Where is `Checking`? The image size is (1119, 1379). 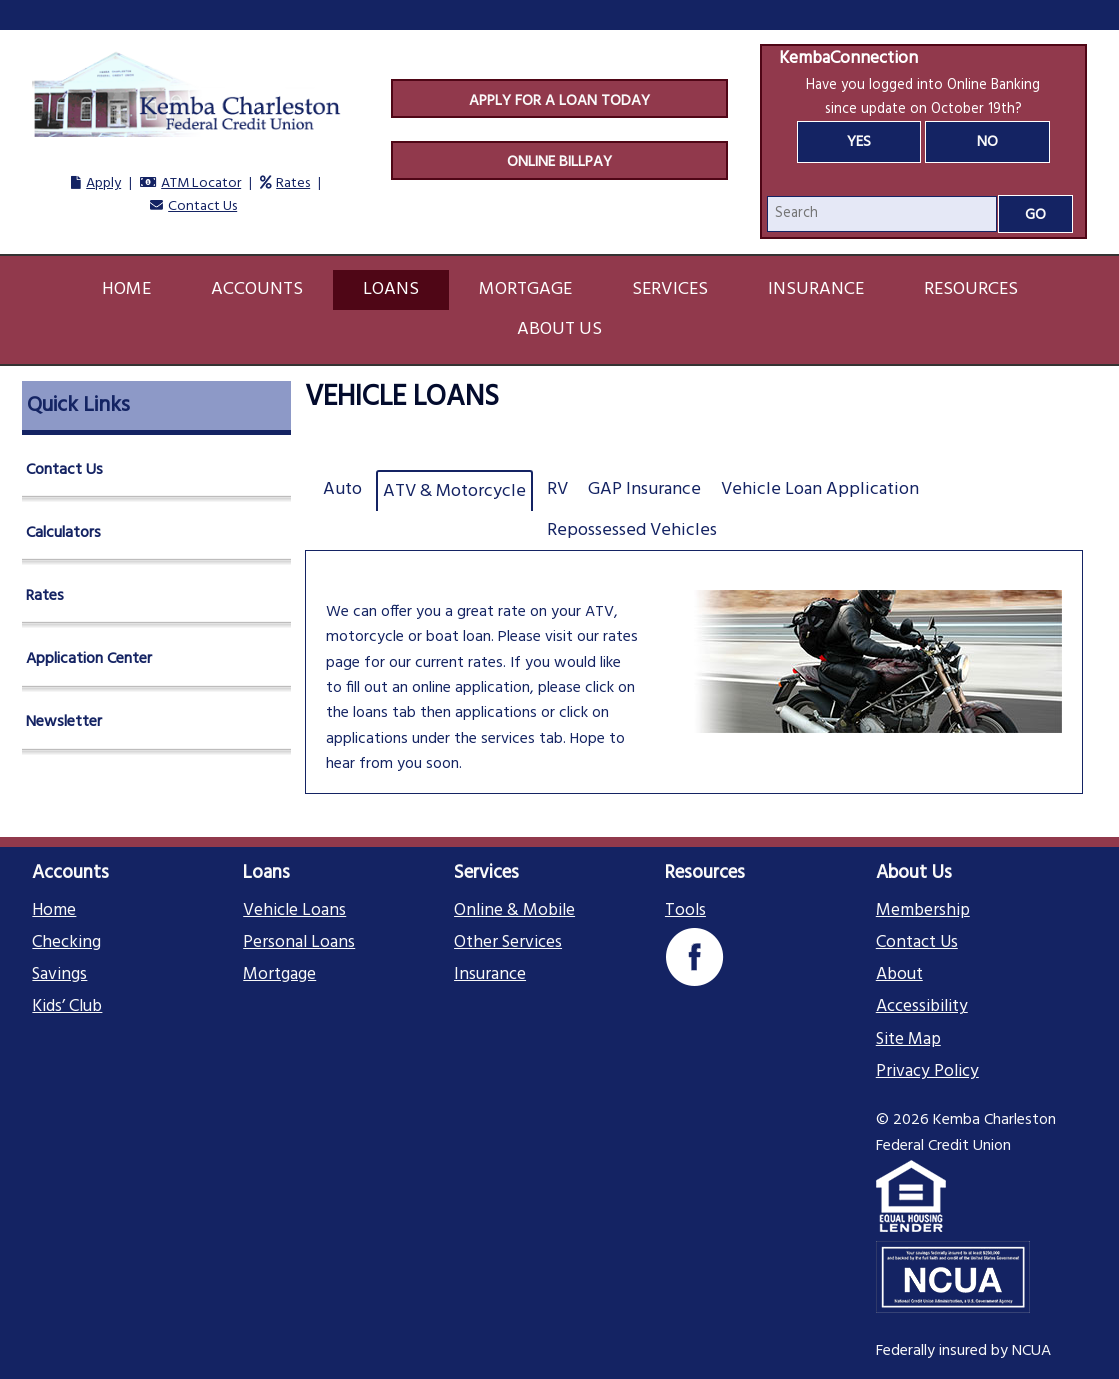 Checking is located at coordinates (66, 943).